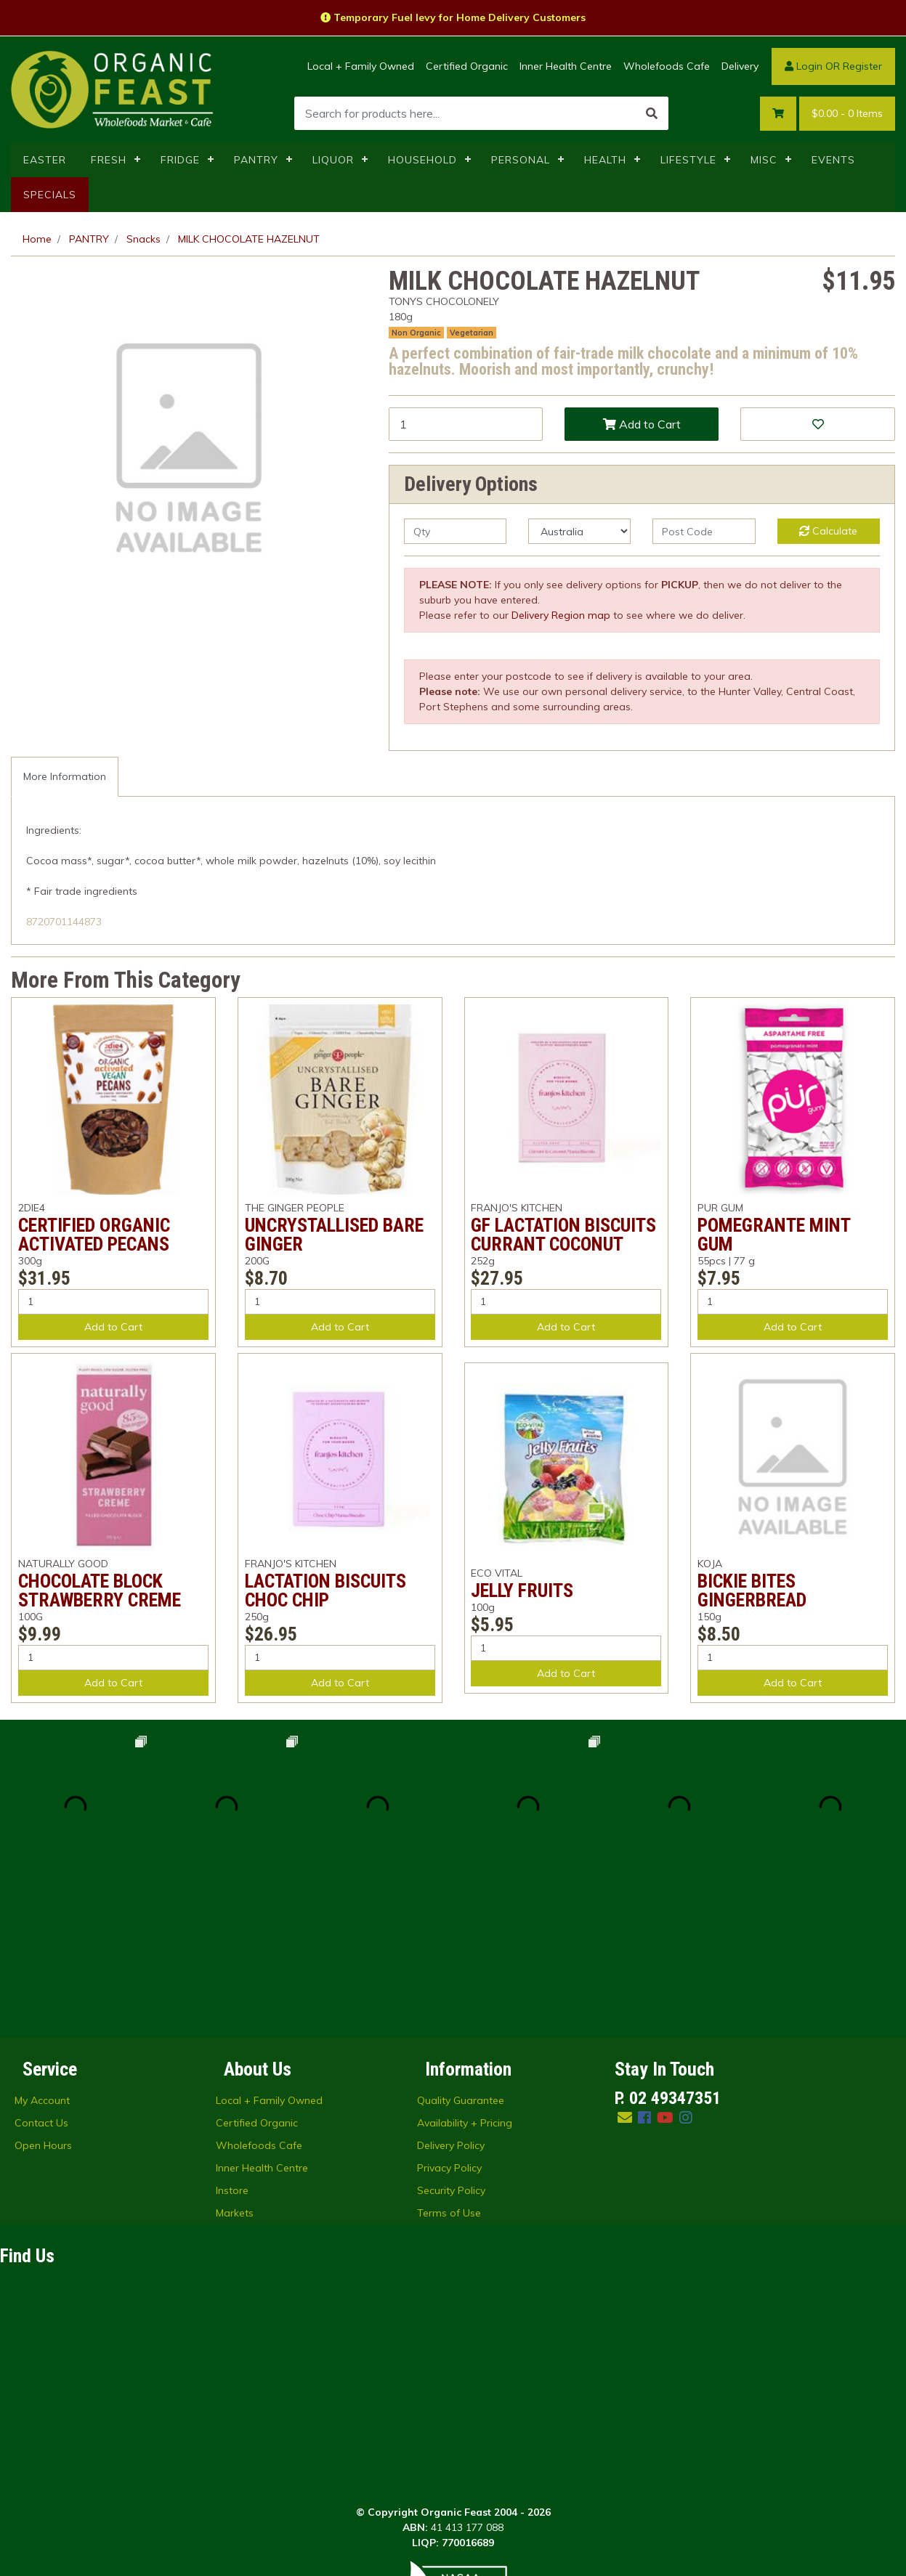 The width and height of the screenshot is (906, 2576). What do you see at coordinates (94, 1234) in the screenshot?
I see `CERTIFIED ORGANIC ACTIVATED PECANS` at bounding box center [94, 1234].